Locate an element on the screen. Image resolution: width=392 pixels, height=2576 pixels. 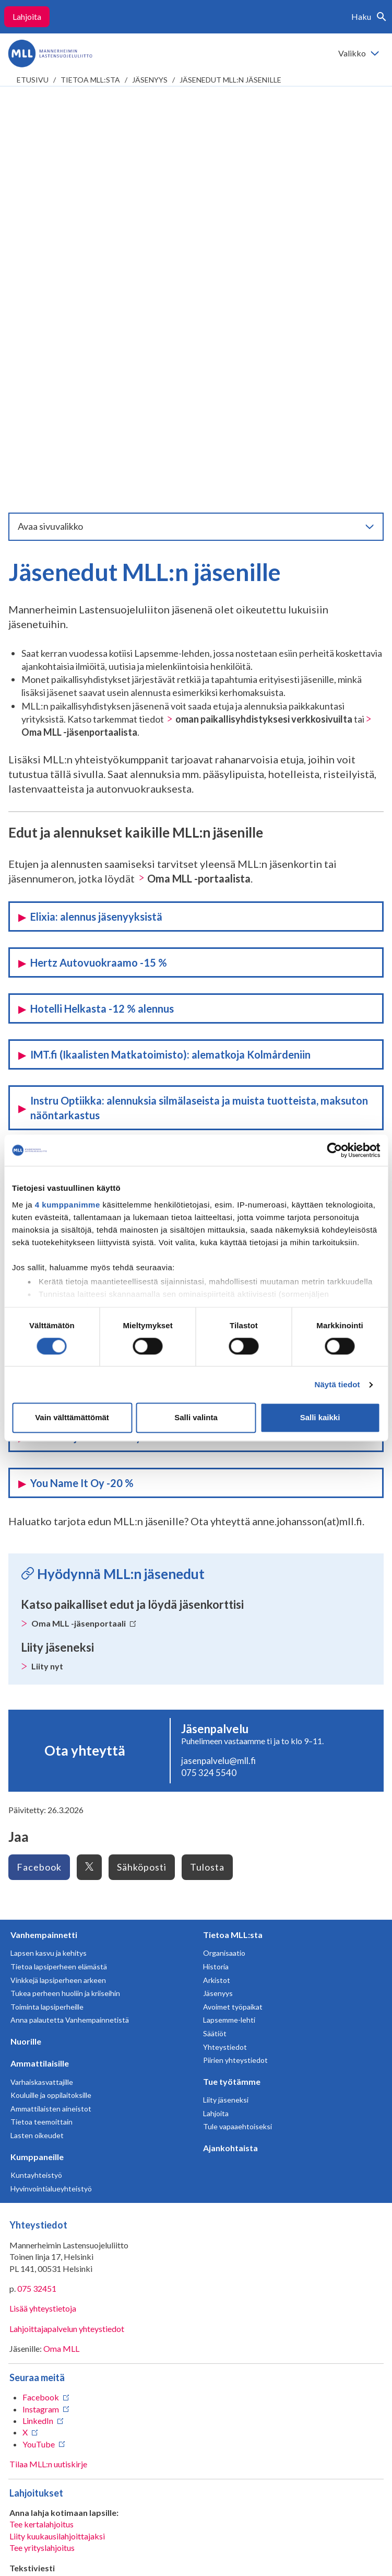
Oma MLL is located at coordinates (61, 1956).